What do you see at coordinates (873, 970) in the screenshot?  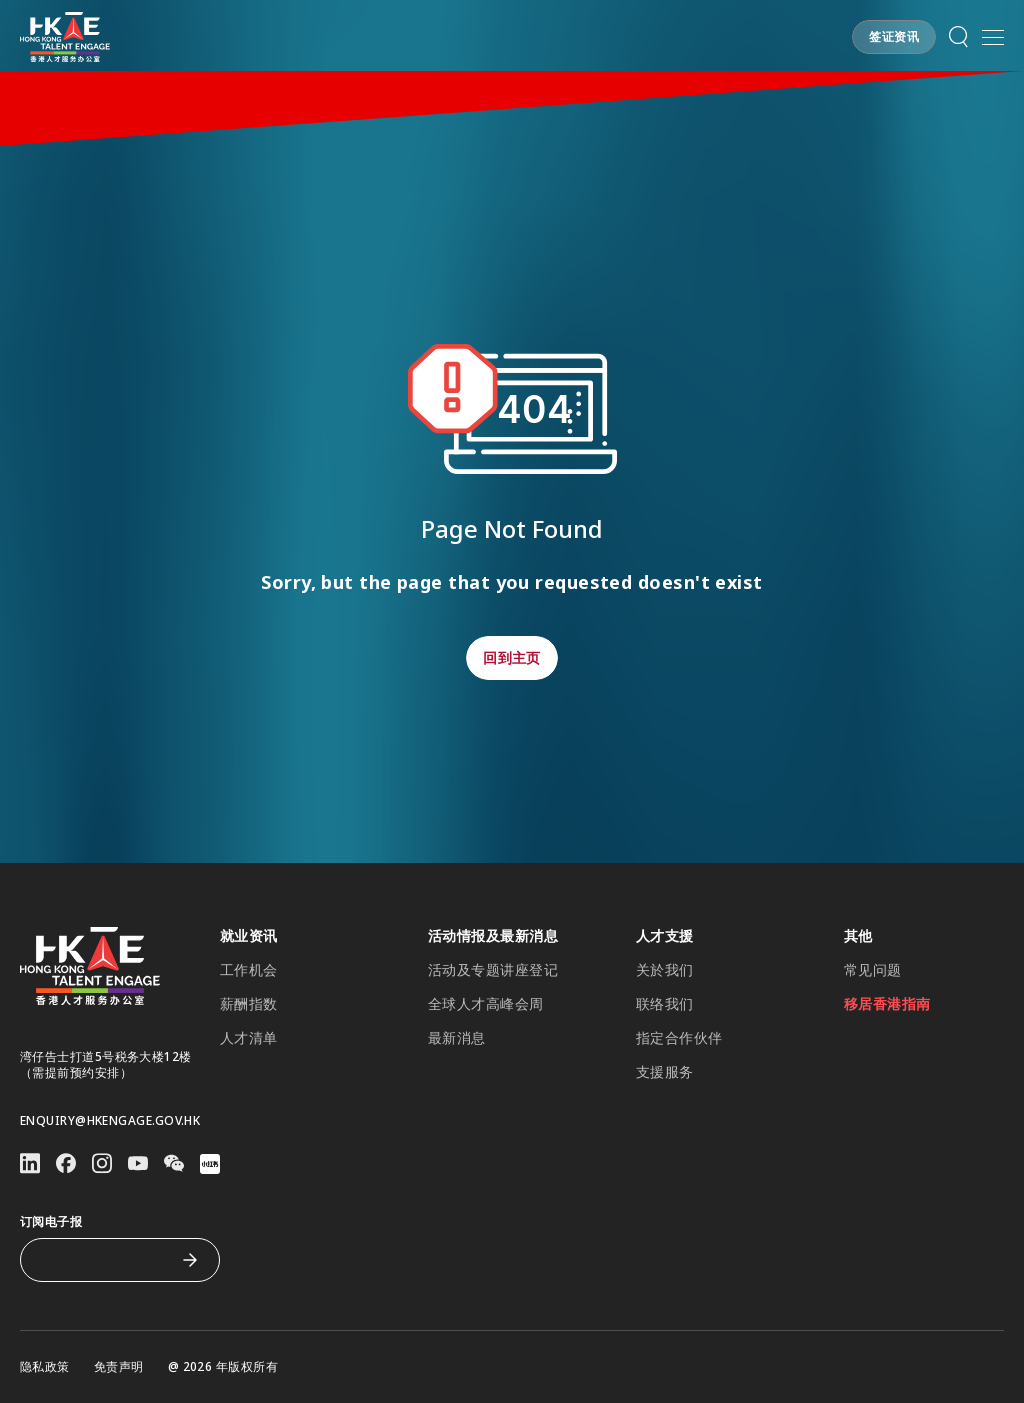 I see `常见问题` at bounding box center [873, 970].